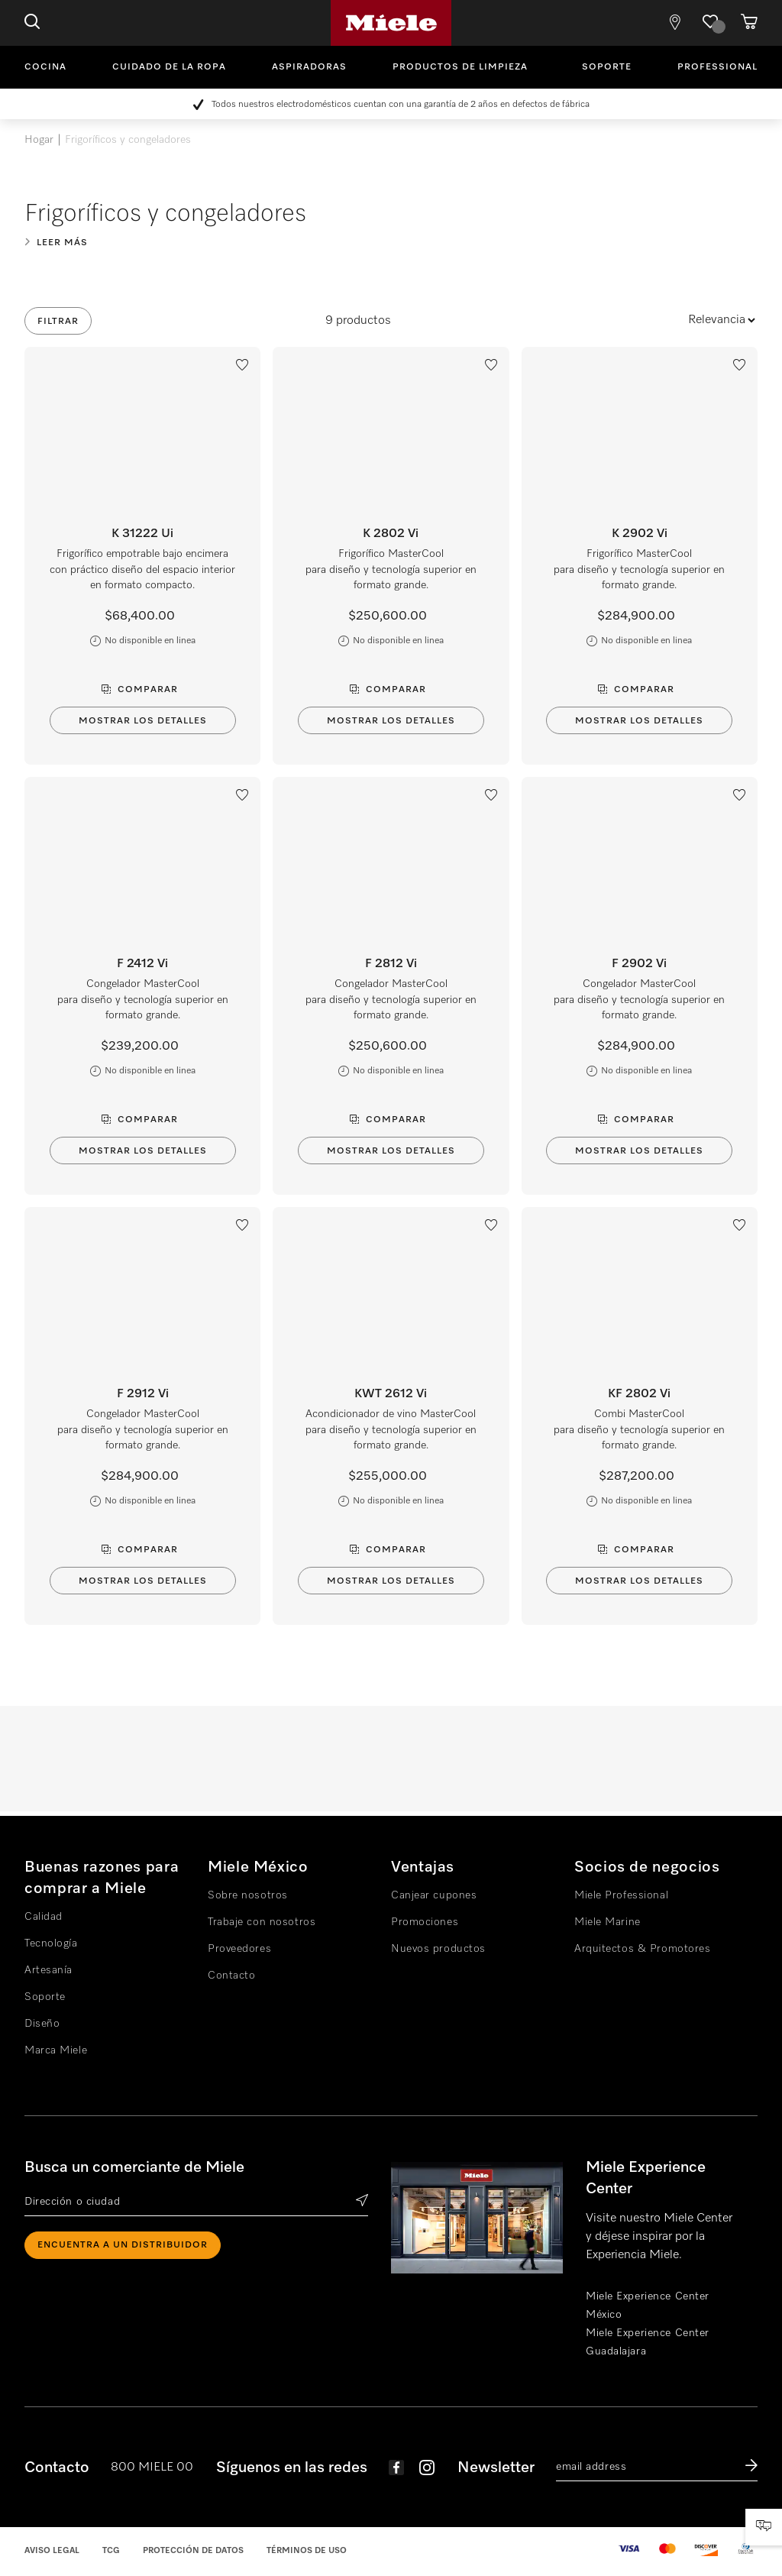 The image size is (782, 2576). What do you see at coordinates (51, 1943) in the screenshot?
I see `Tecnología` at bounding box center [51, 1943].